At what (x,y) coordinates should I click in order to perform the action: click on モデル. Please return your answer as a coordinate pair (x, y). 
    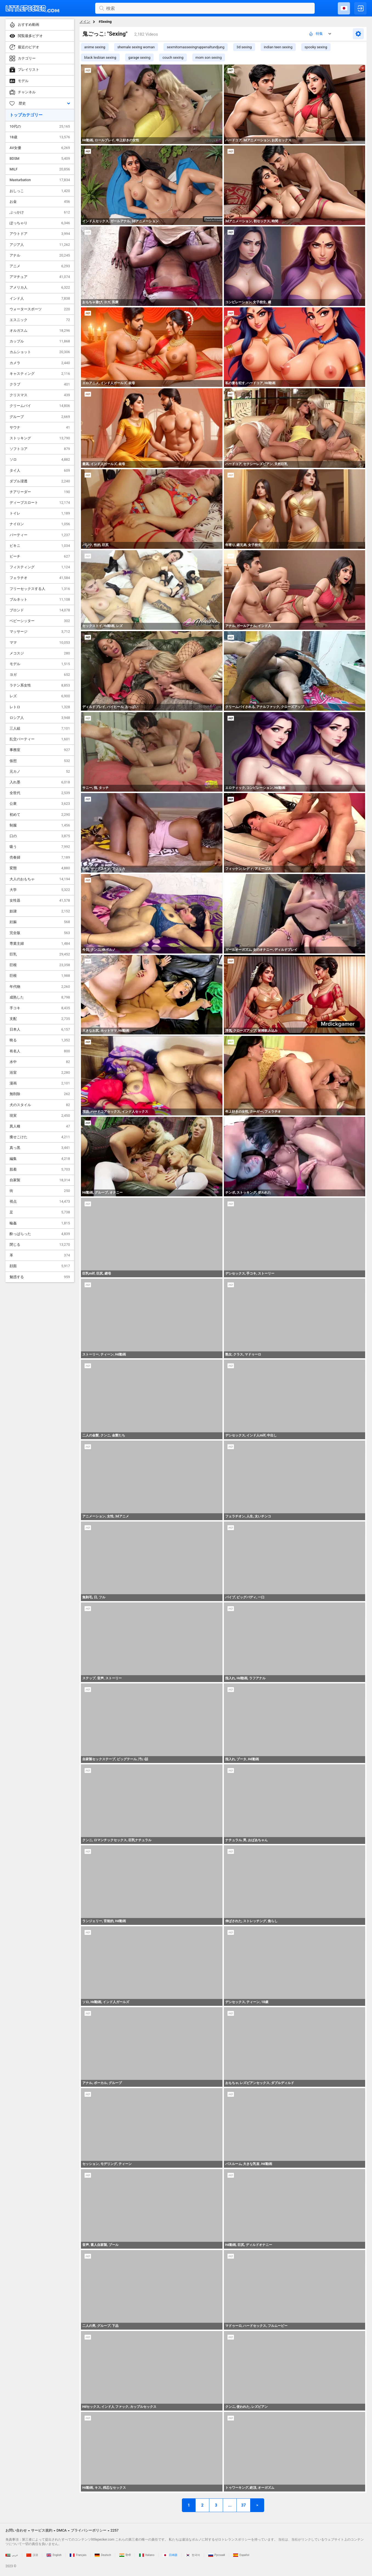
    Looking at the image, I should click on (40, 664).